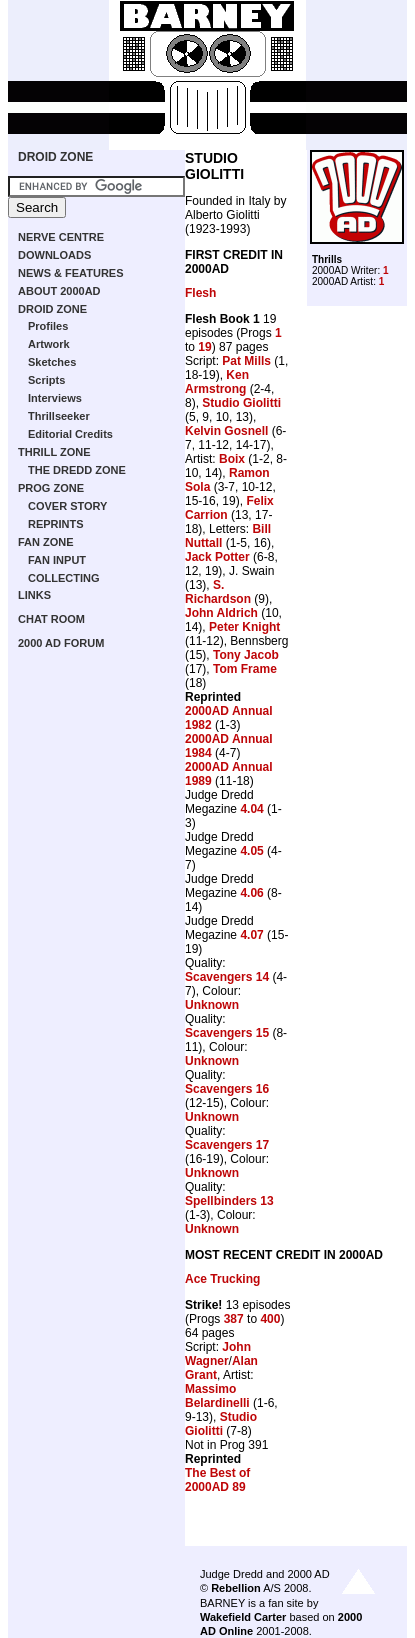  I want to click on Sketches, so click(52, 362).